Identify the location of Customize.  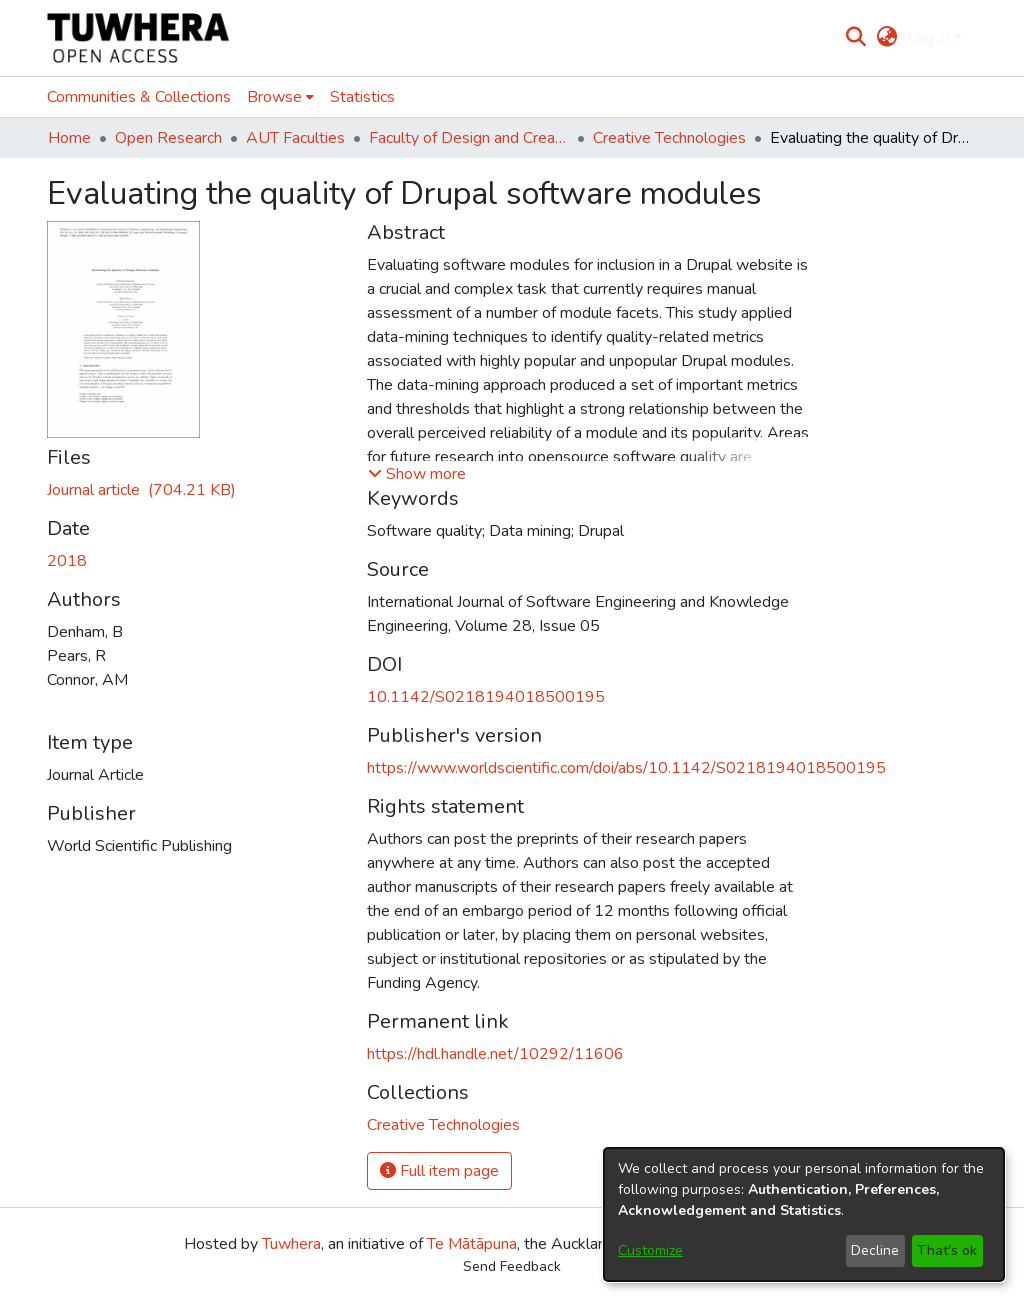
(650, 1250).